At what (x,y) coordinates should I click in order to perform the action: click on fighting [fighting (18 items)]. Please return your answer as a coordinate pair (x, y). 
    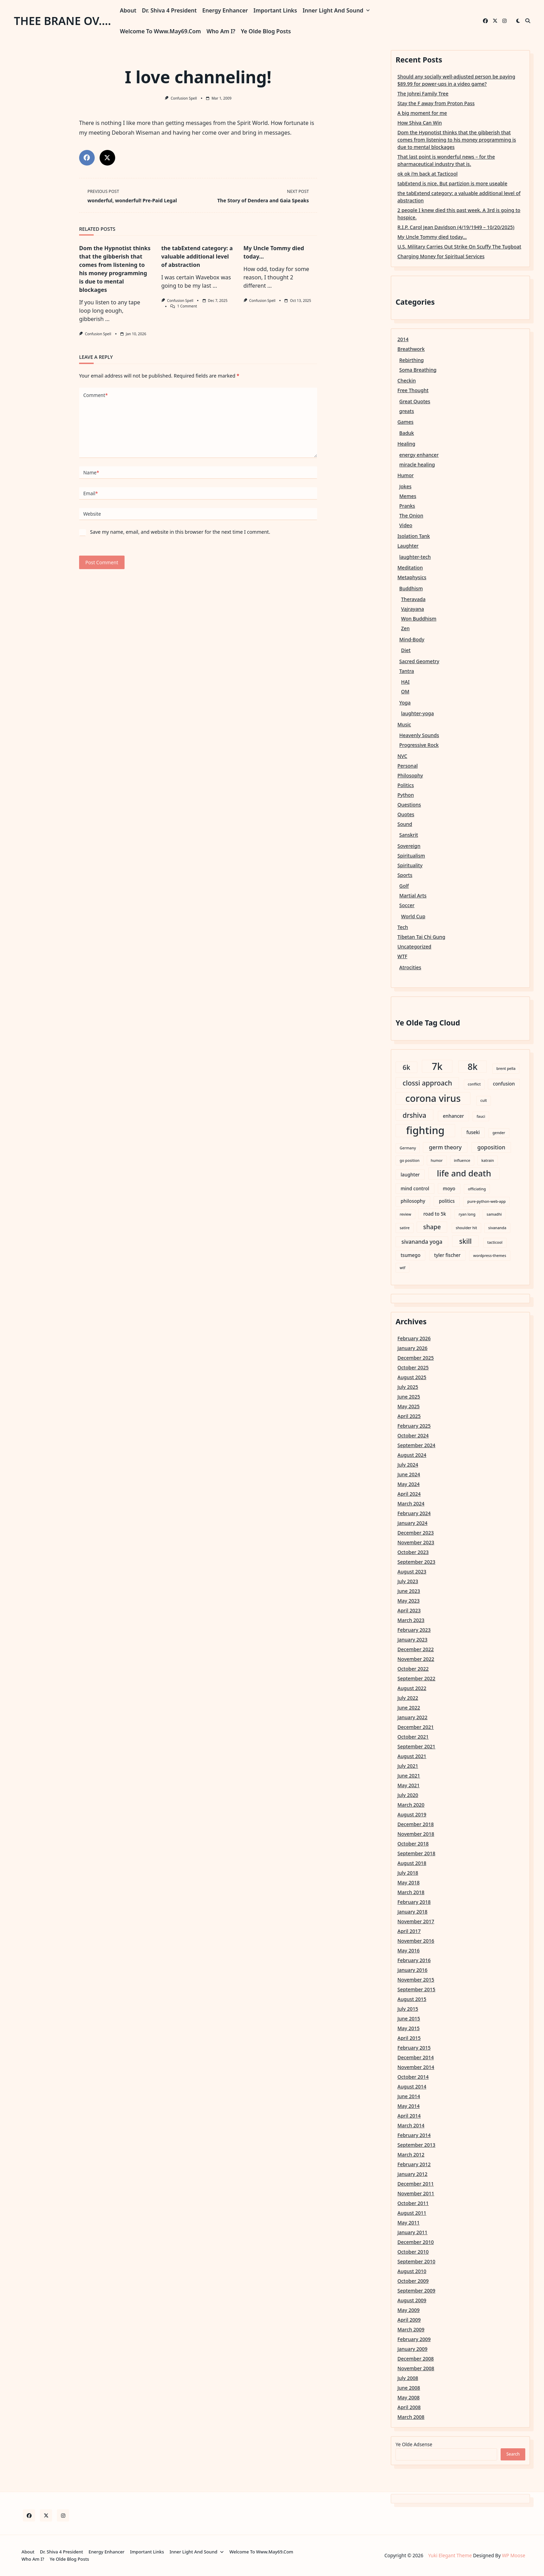
    Looking at the image, I should click on (425, 1130).